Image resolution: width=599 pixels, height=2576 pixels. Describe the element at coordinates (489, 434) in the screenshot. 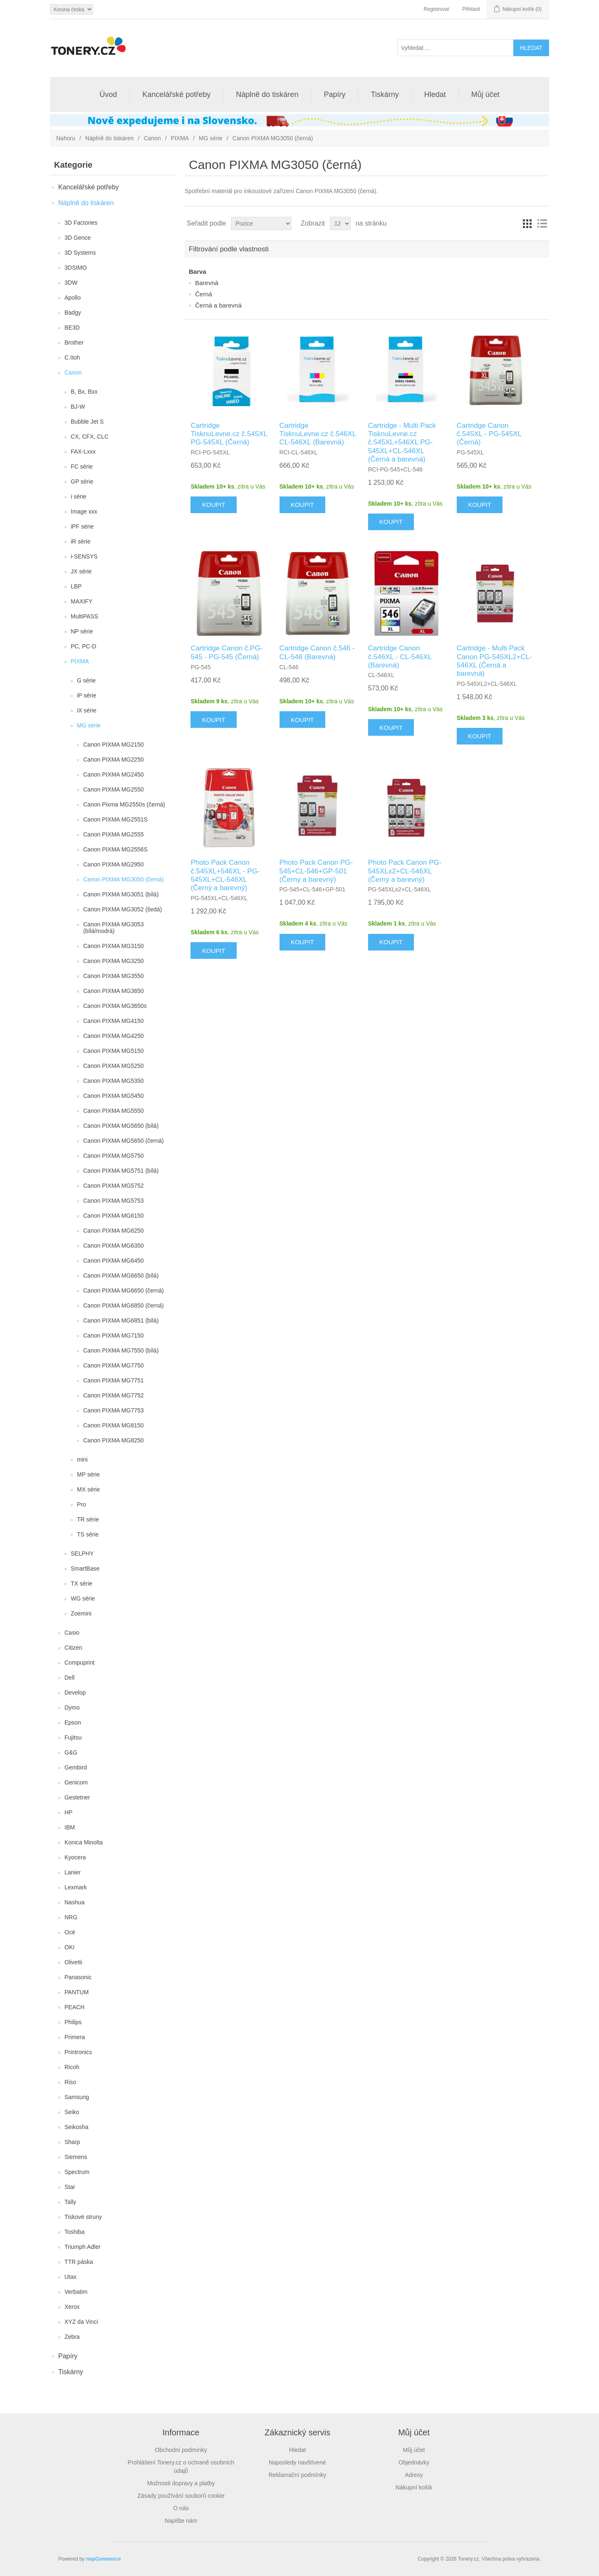

I see `Cartridge Canon č.545XL - PG-545XL (Černá)` at that location.